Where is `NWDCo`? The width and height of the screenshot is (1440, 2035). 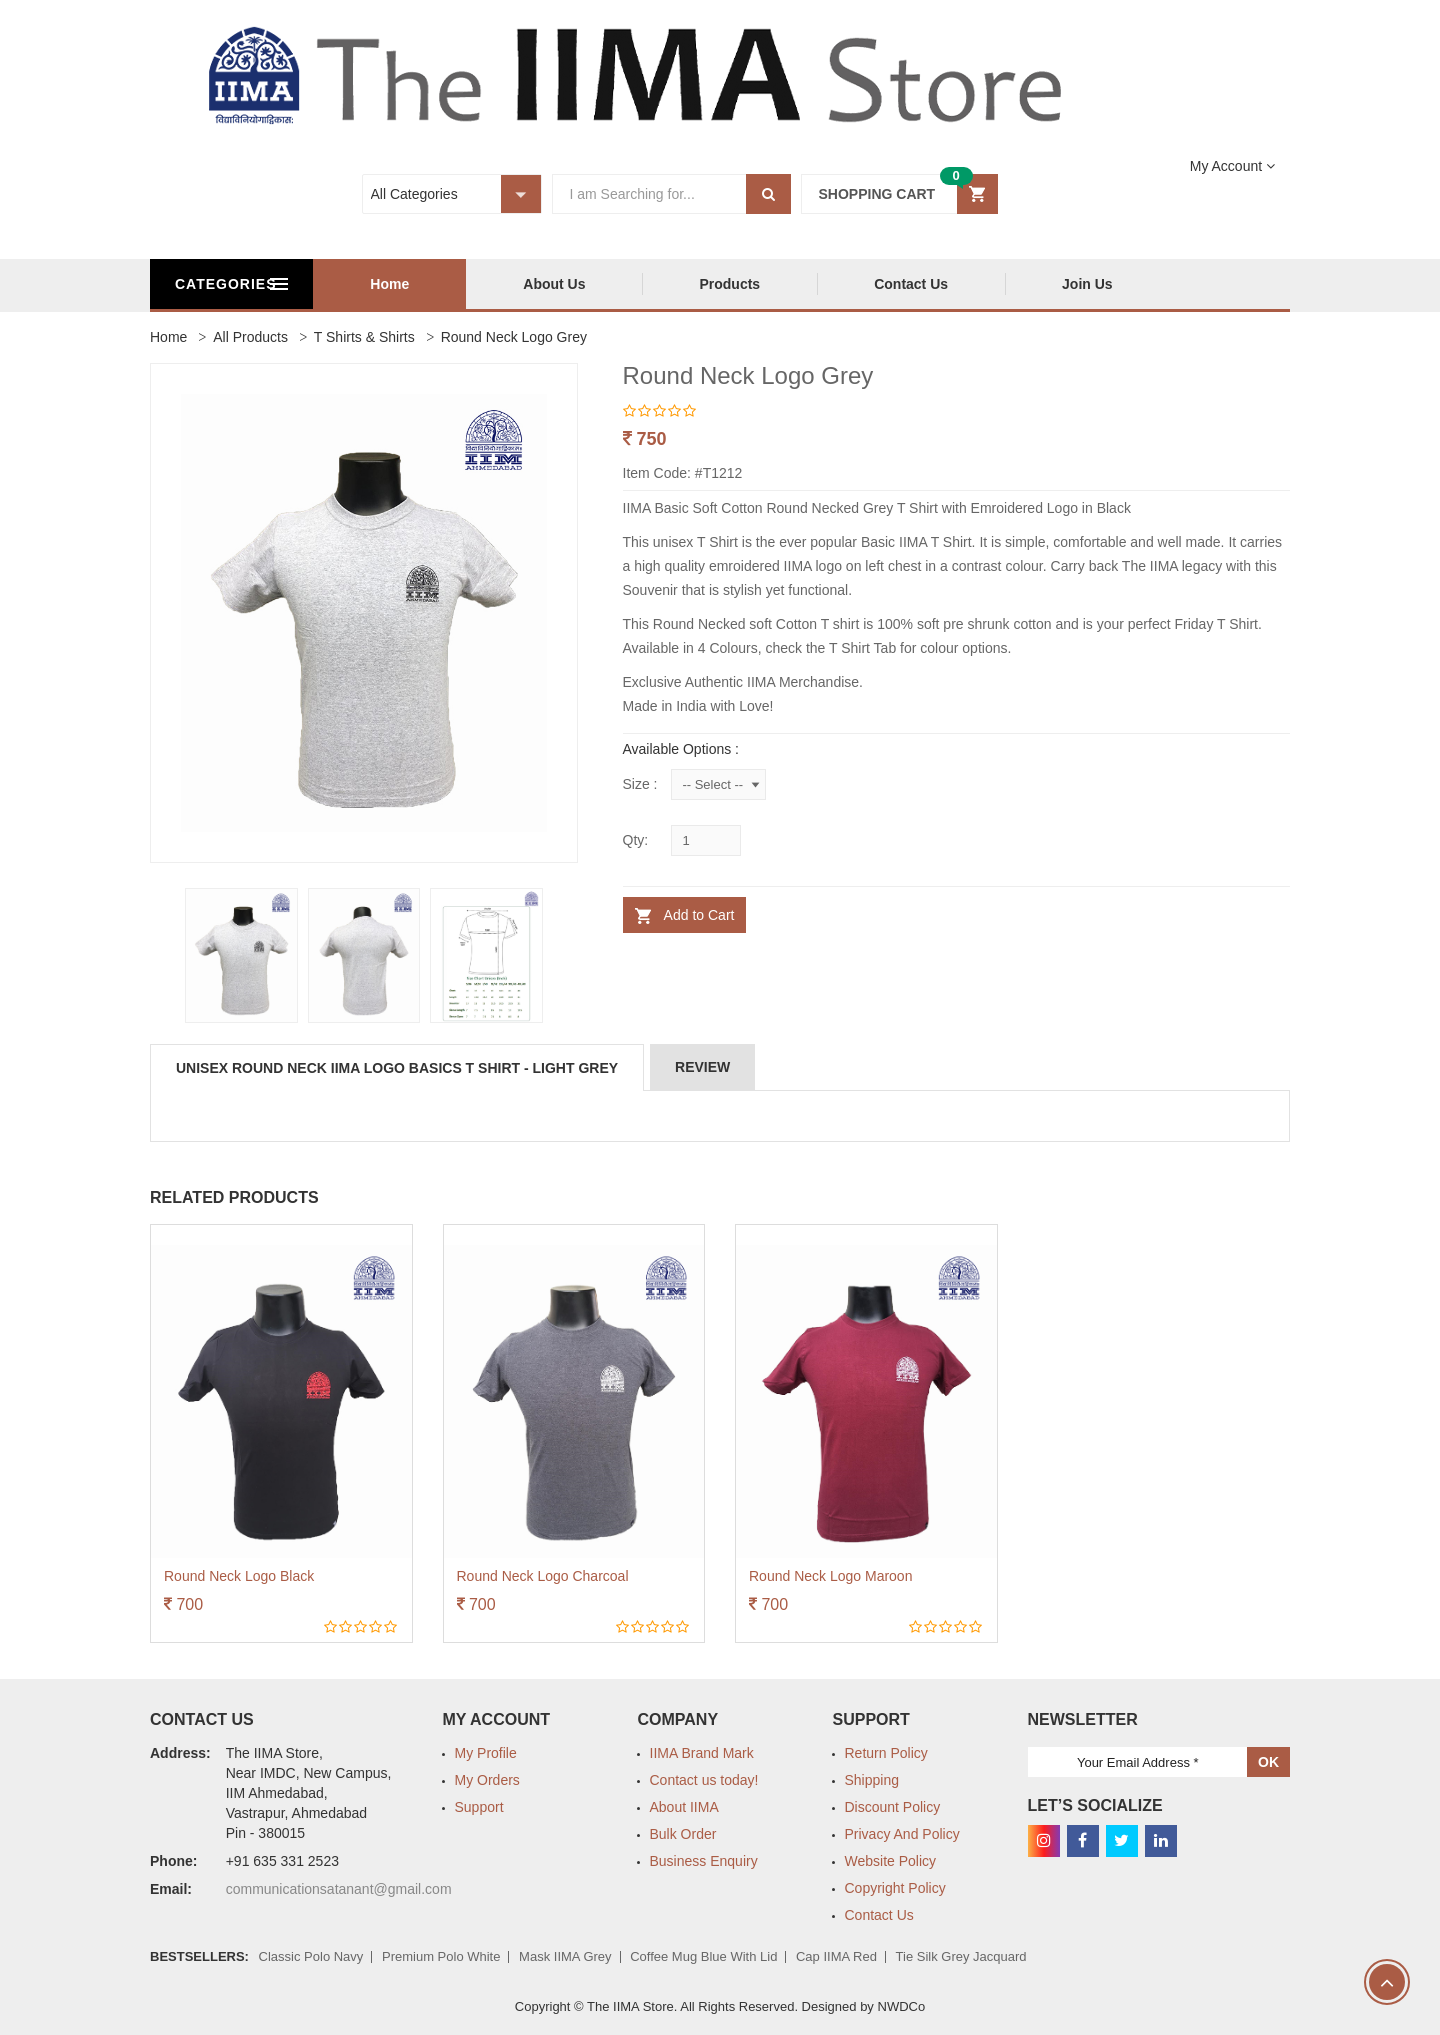 NWDCo is located at coordinates (902, 2006).